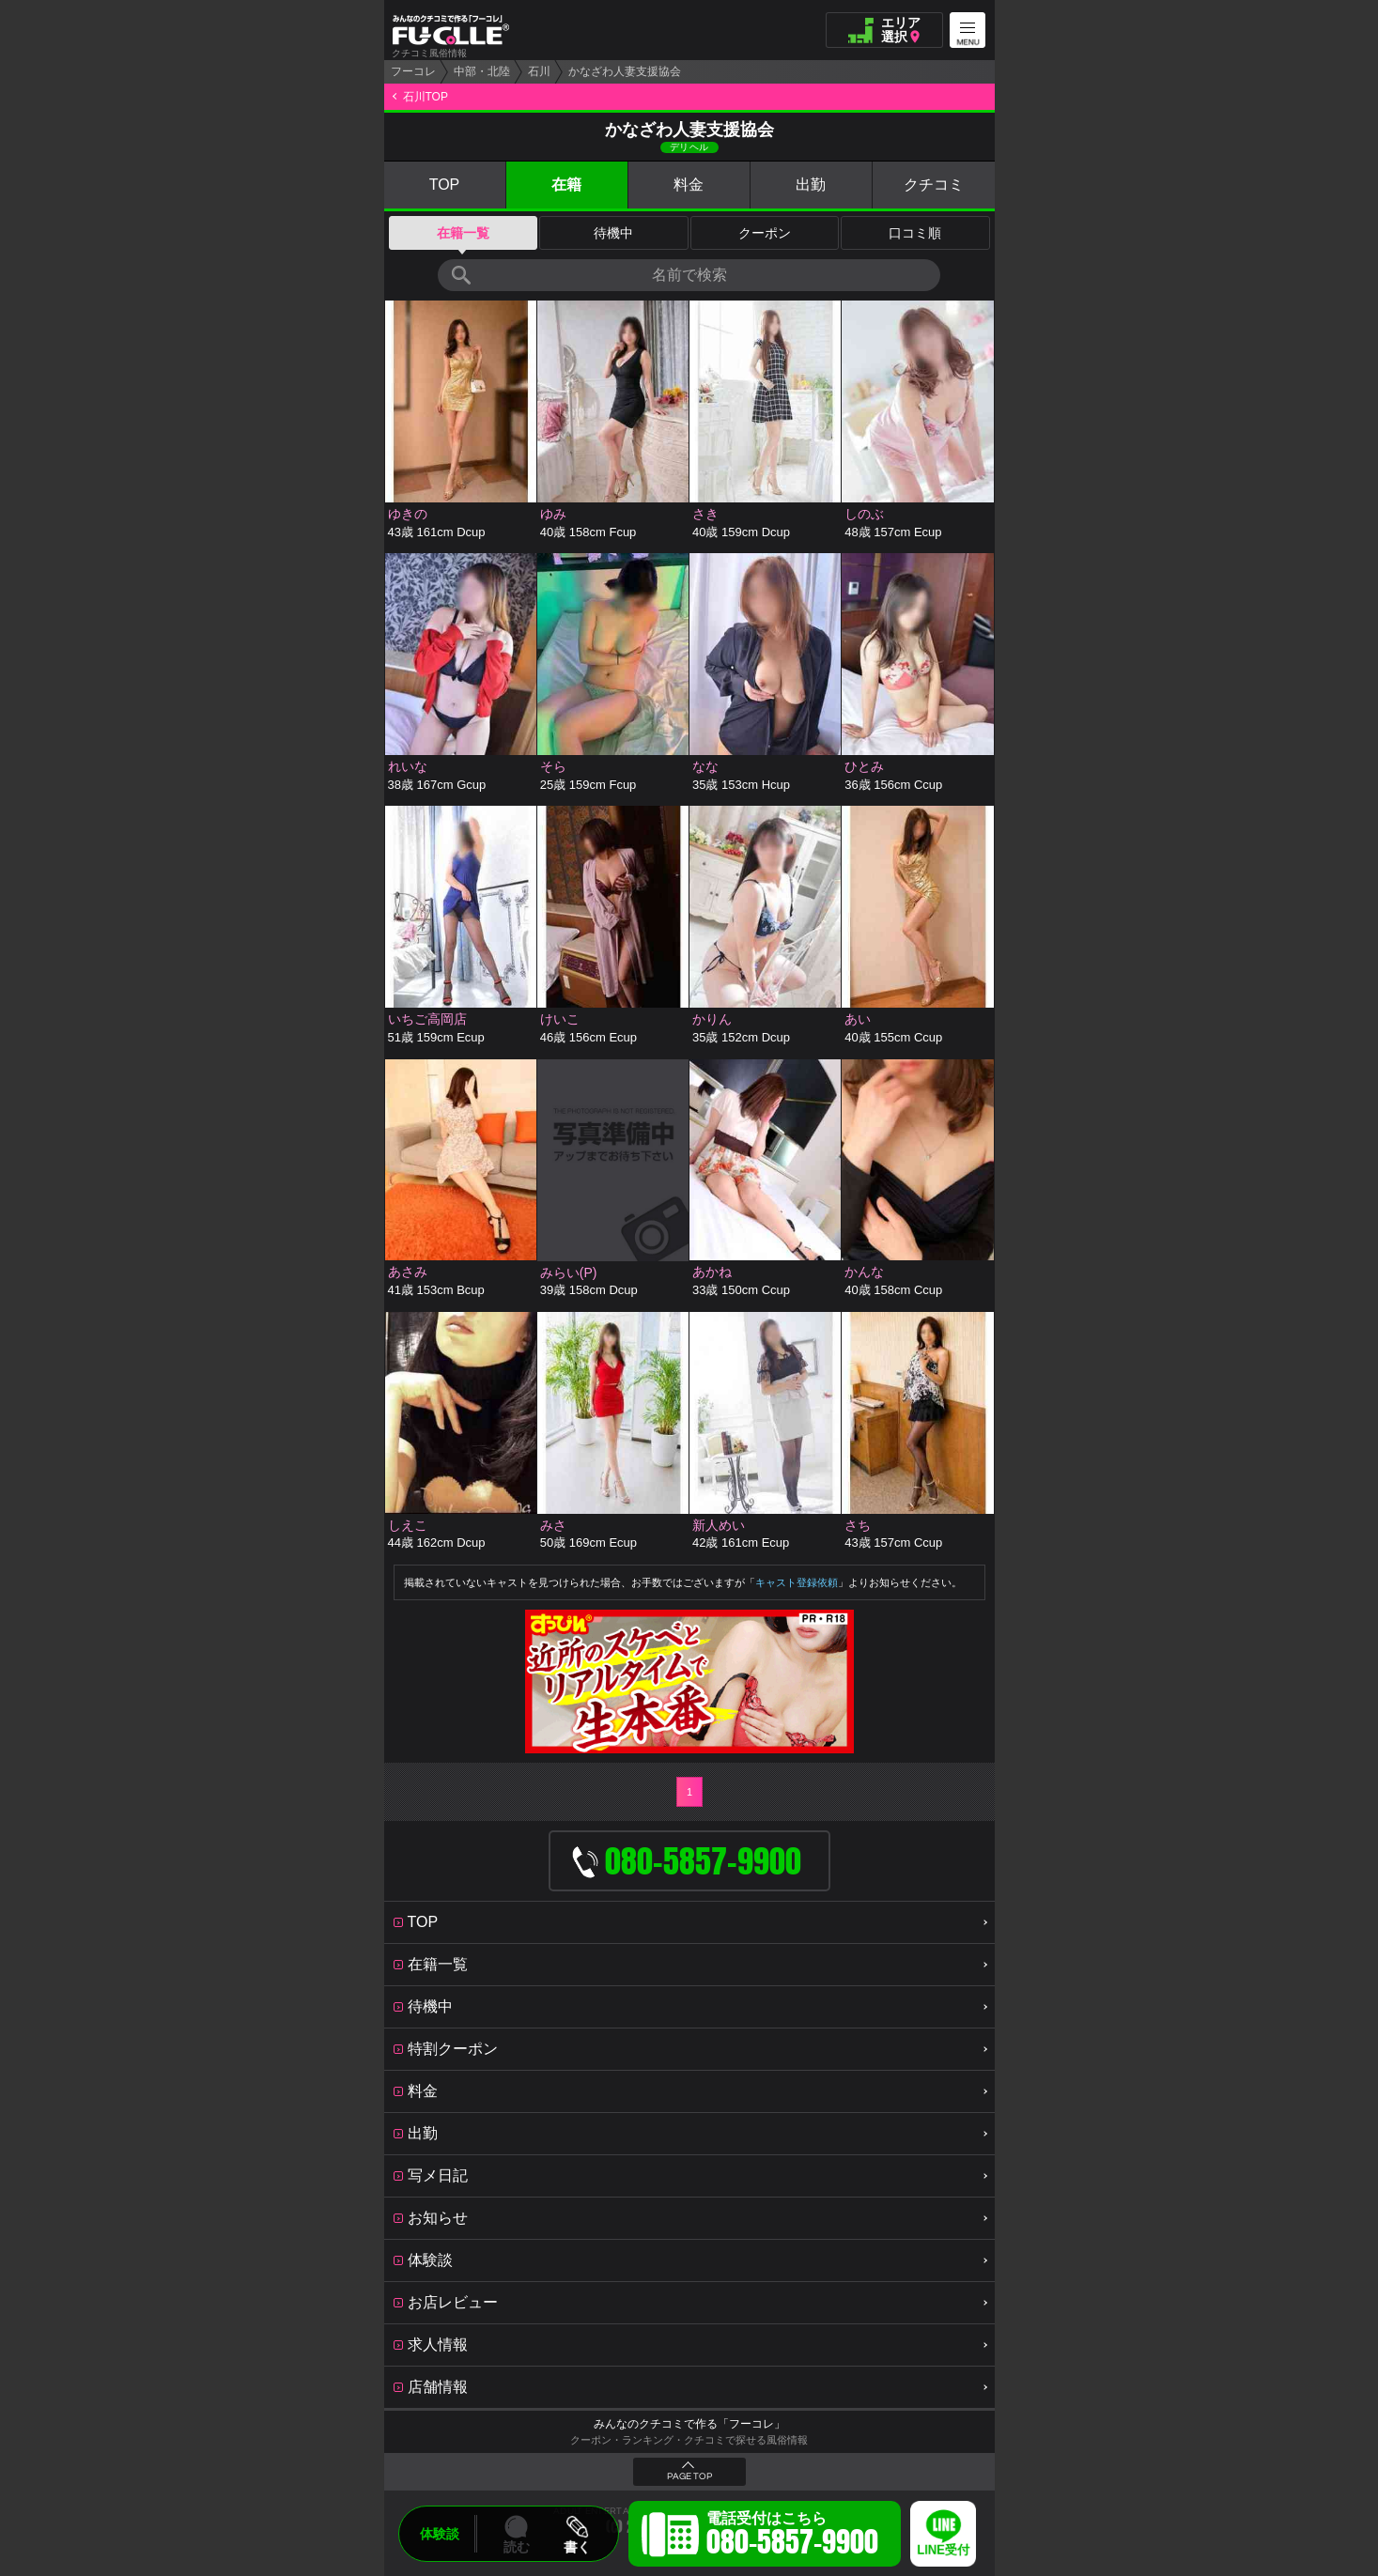  I want to click on 書く, so click(577, 2546).